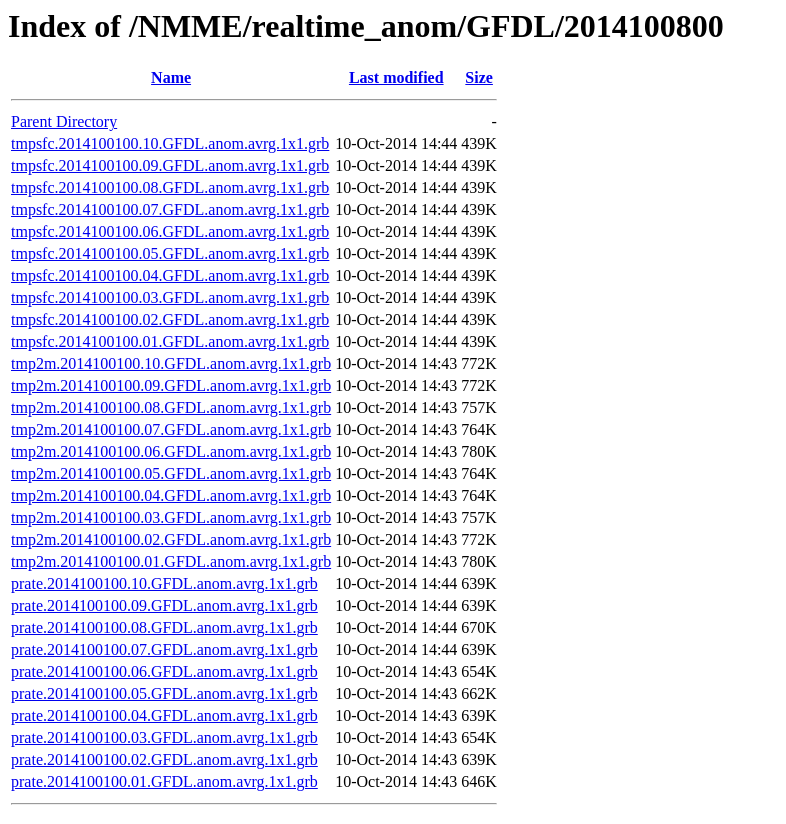 The width and height of the screenshot is (786, 824). Describe the element at coordinates (171, 473) in the screenshot. I see `tmp2m.2014100100.05.GFDL.anom.avrg.1x1.grb` at that location.